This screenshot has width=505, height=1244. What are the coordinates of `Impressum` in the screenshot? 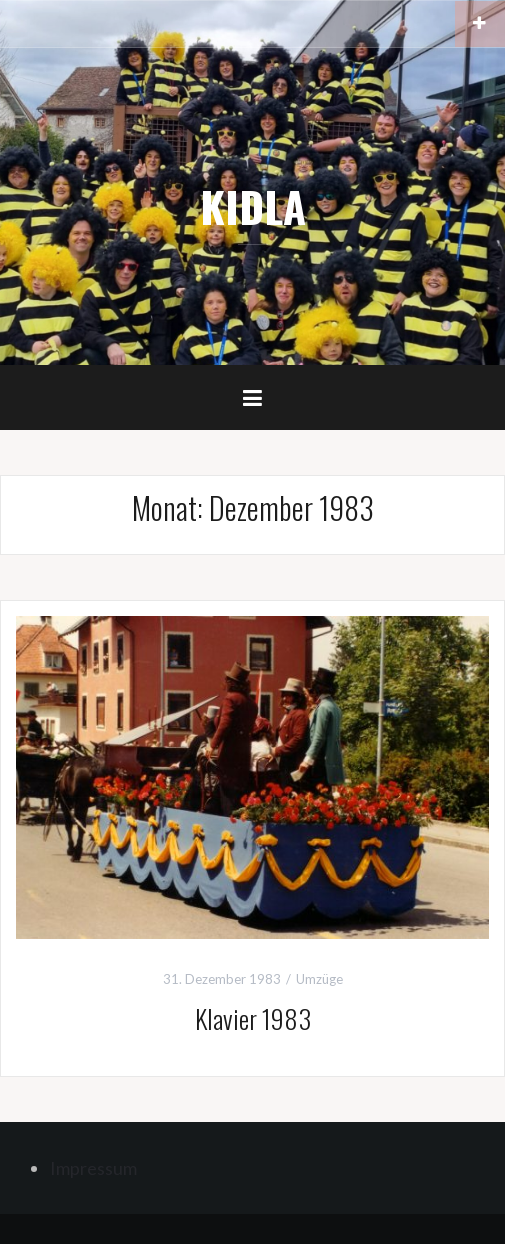 It's located at (93, 1168).